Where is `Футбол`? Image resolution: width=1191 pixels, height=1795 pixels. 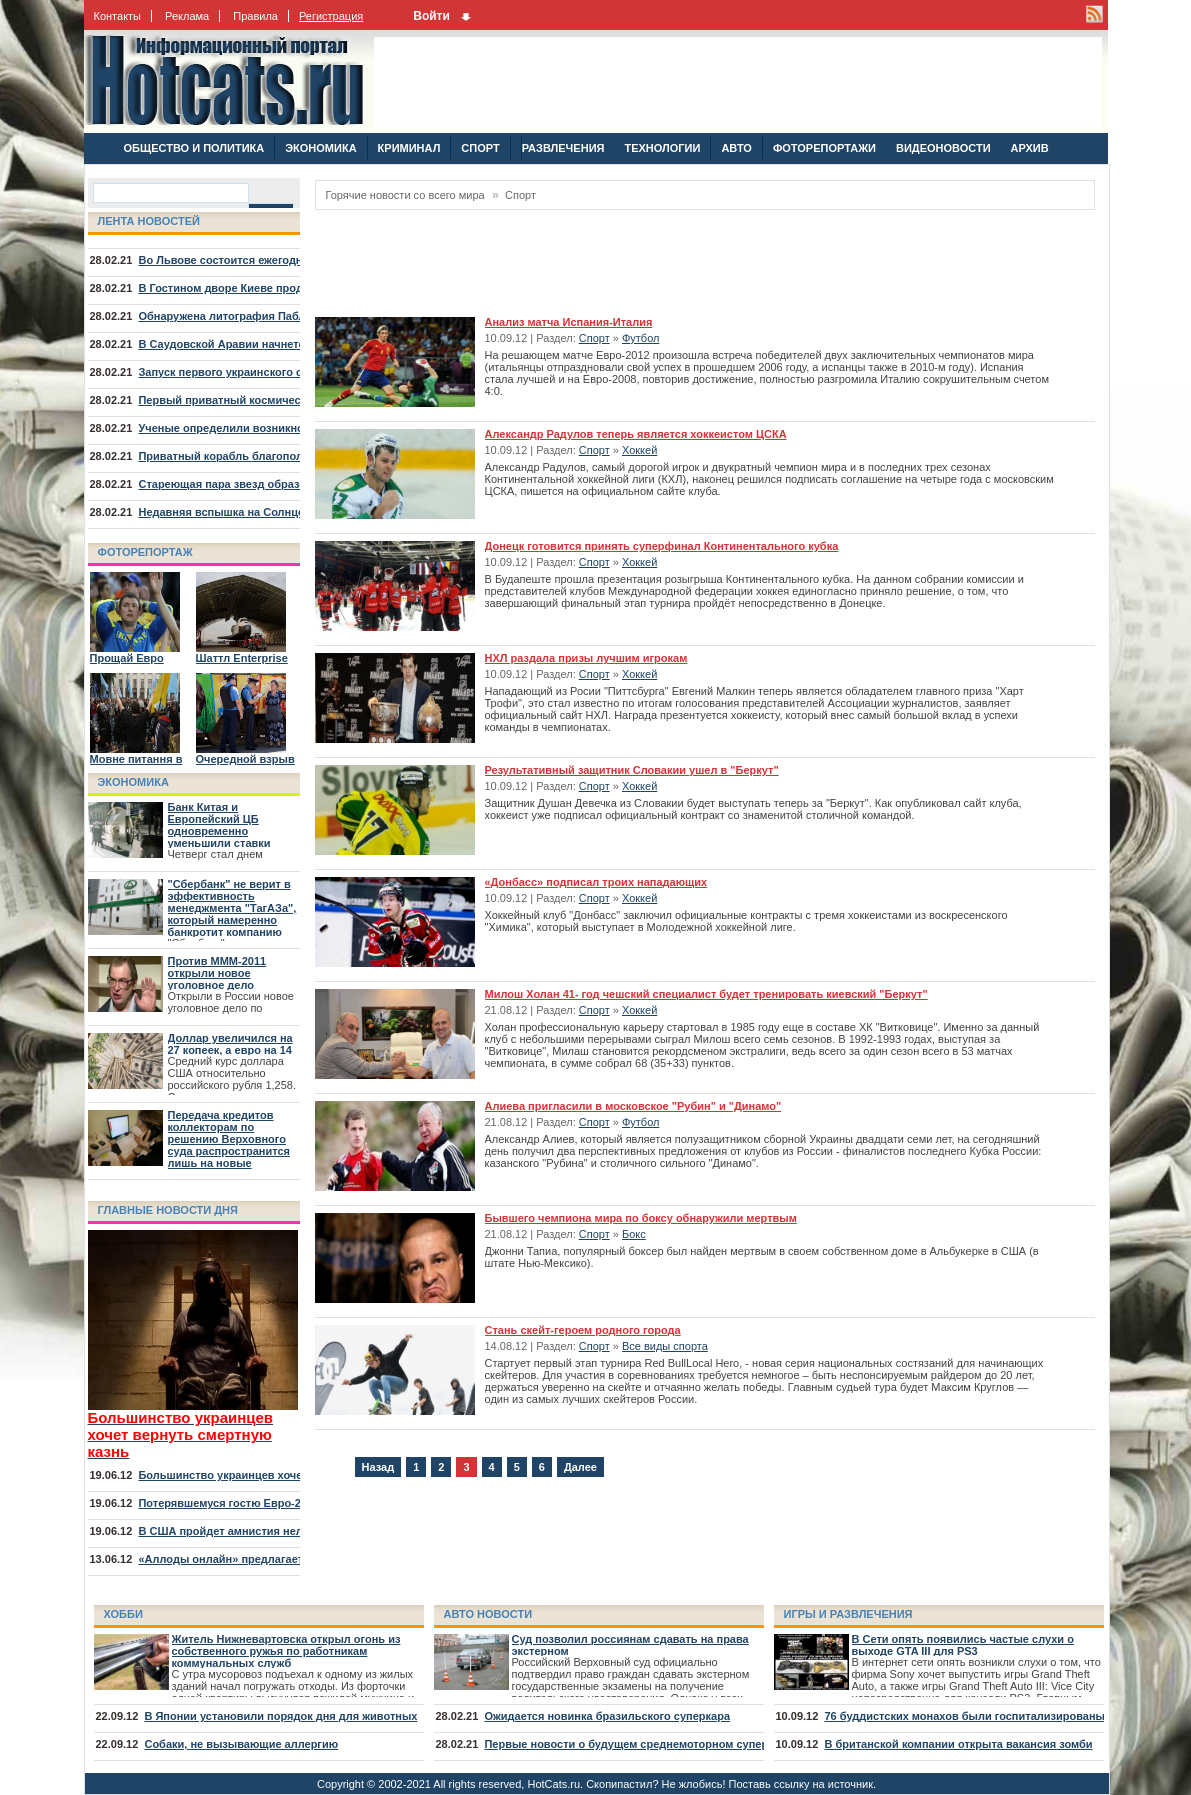
Футбол is located at coordinates (641, 338).